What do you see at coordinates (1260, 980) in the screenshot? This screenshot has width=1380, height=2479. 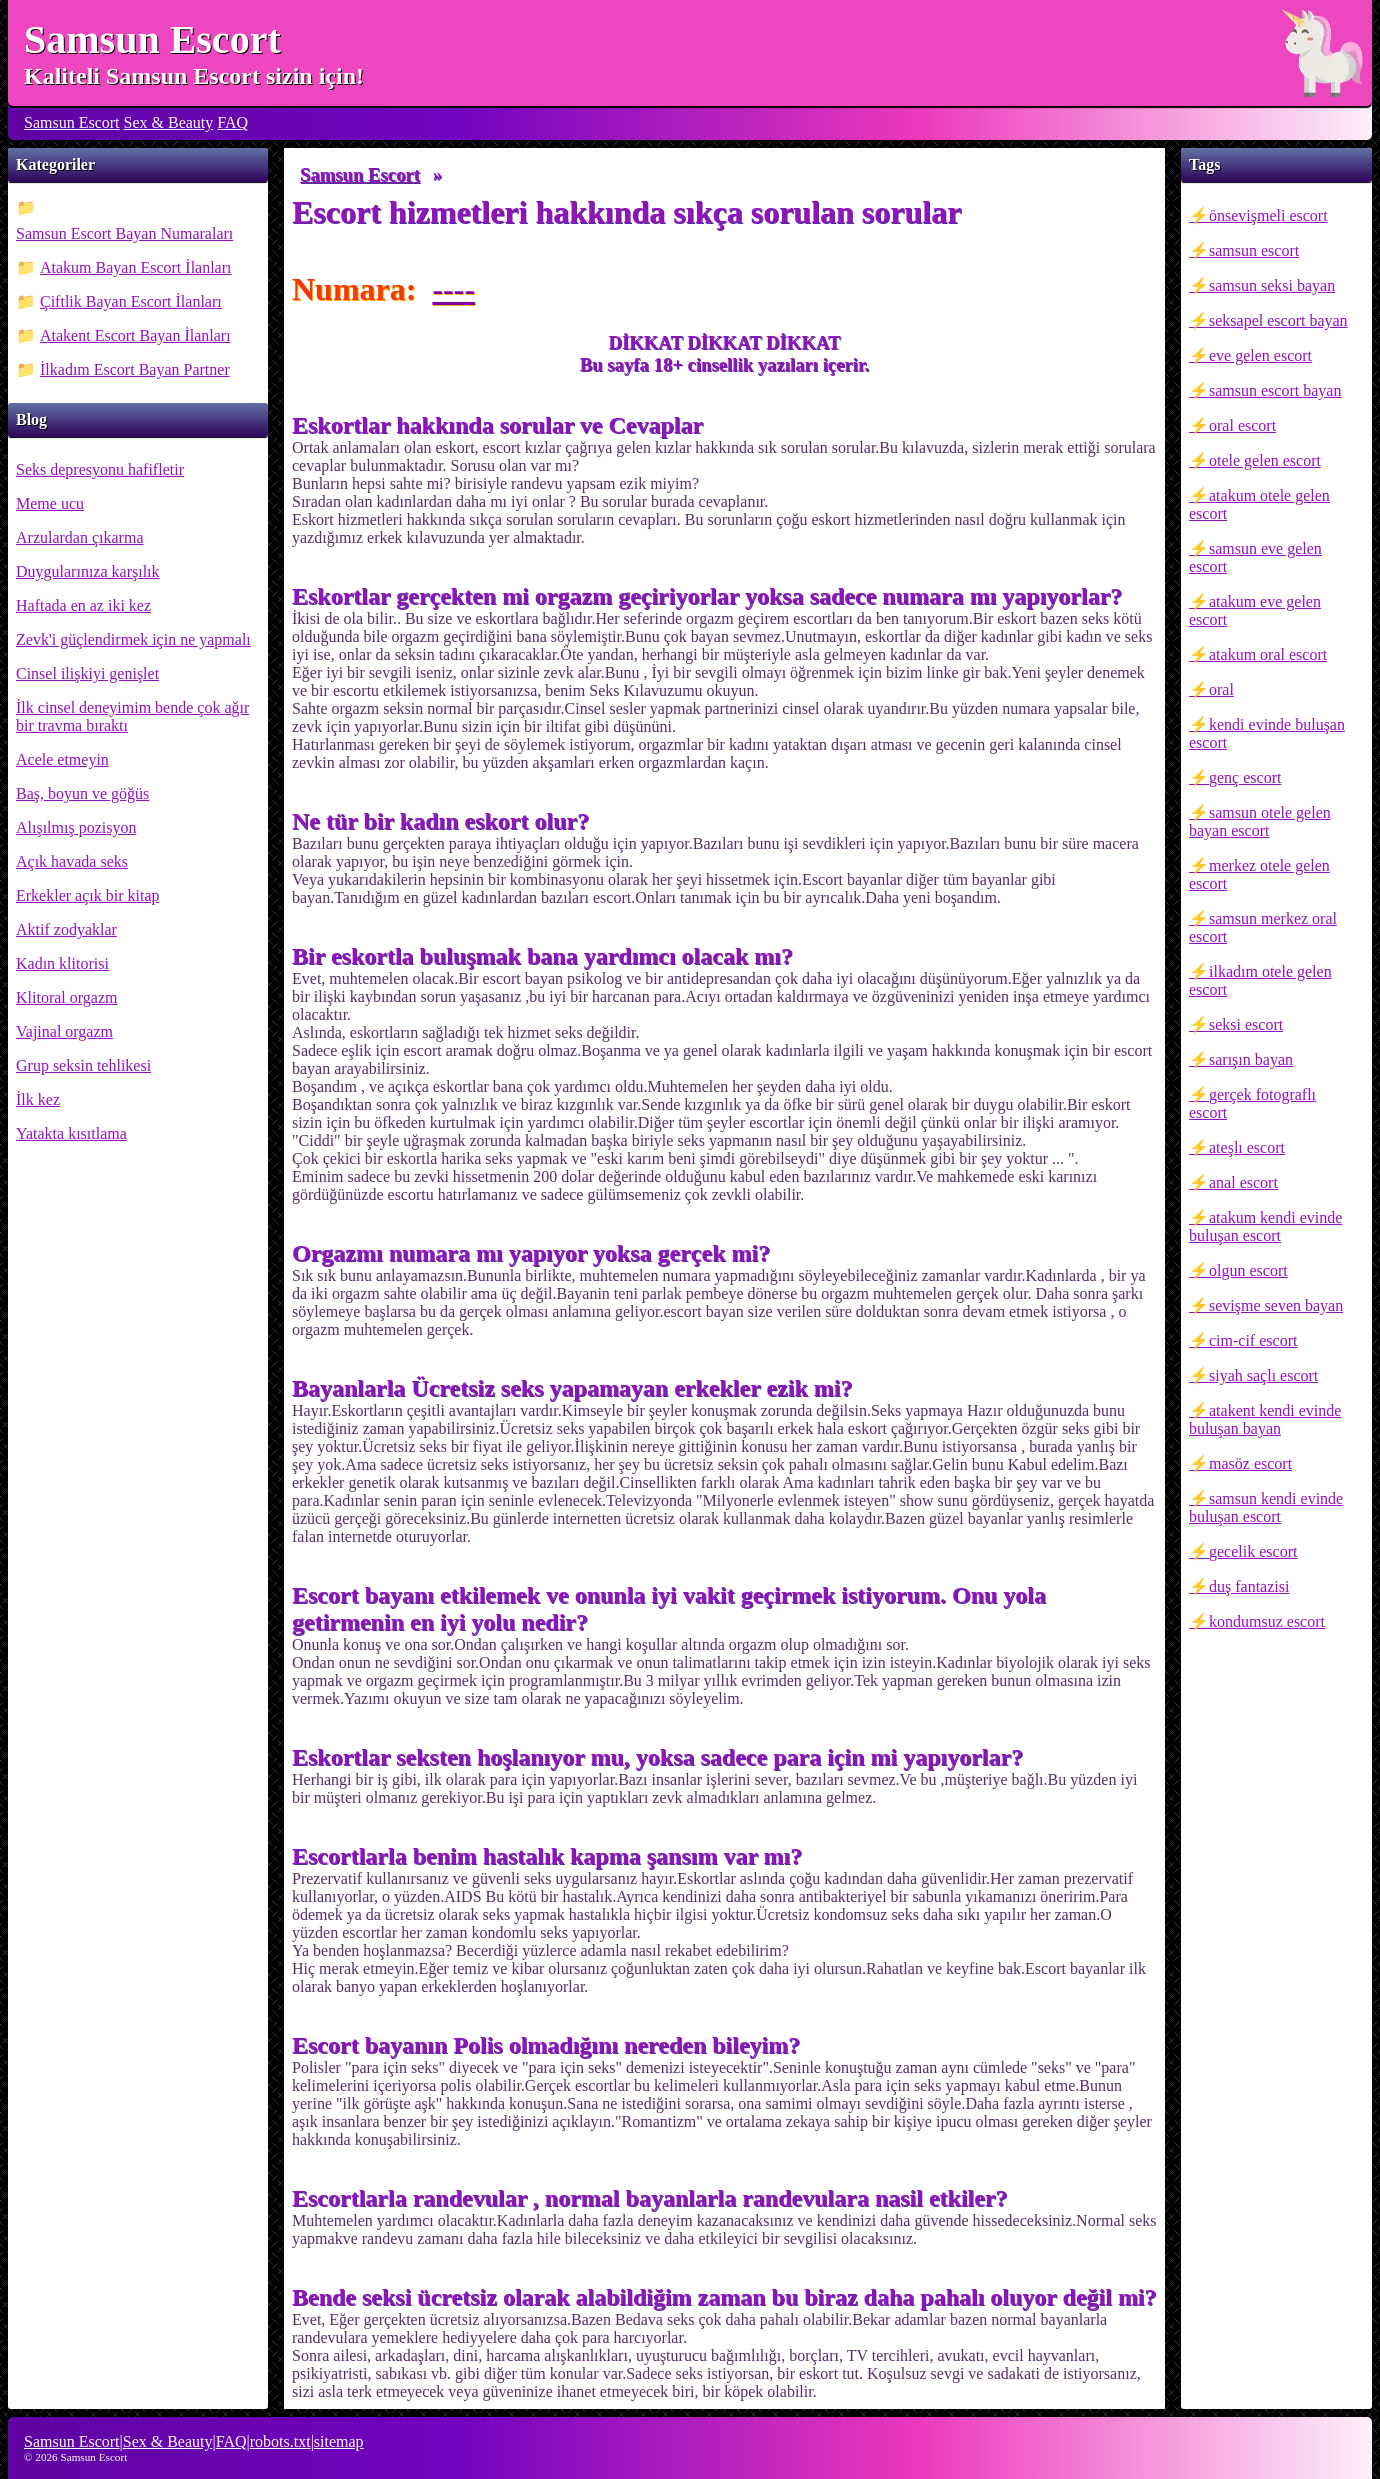 I see `ilkadım otele gelen escort` at bounding box center [1260, 980].